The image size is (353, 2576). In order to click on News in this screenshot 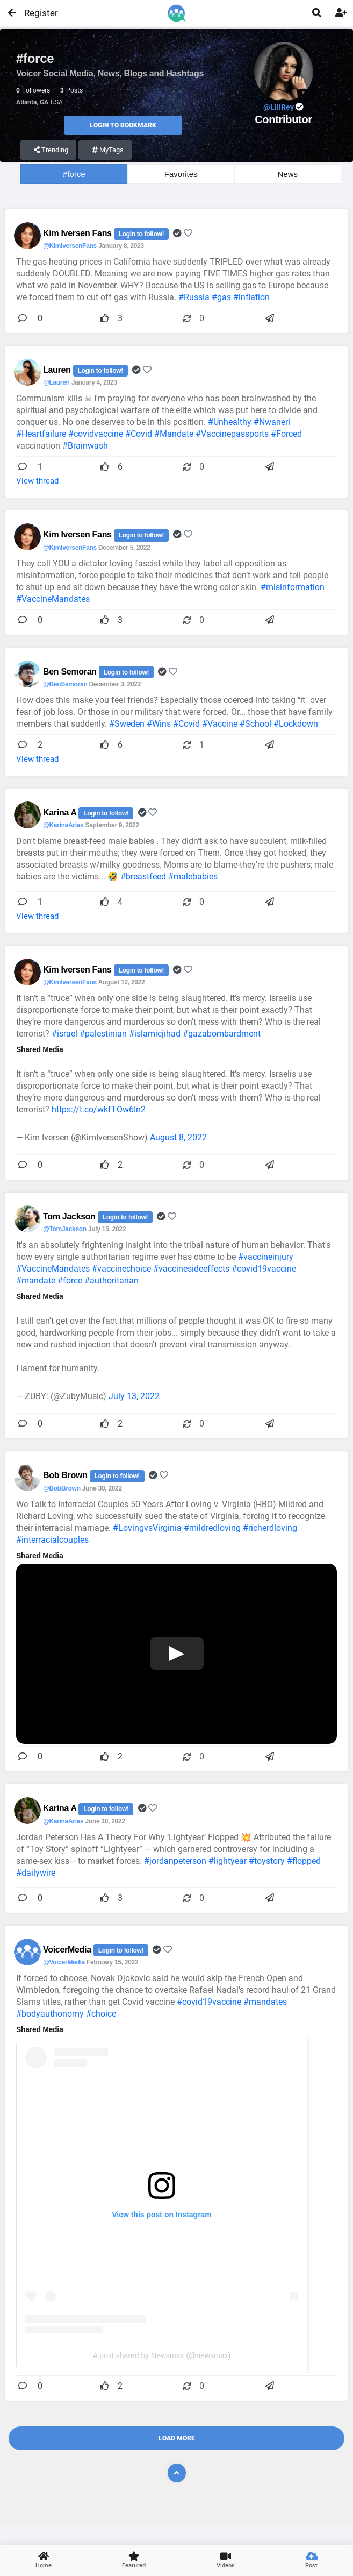, I will do `click(288, 174)`.